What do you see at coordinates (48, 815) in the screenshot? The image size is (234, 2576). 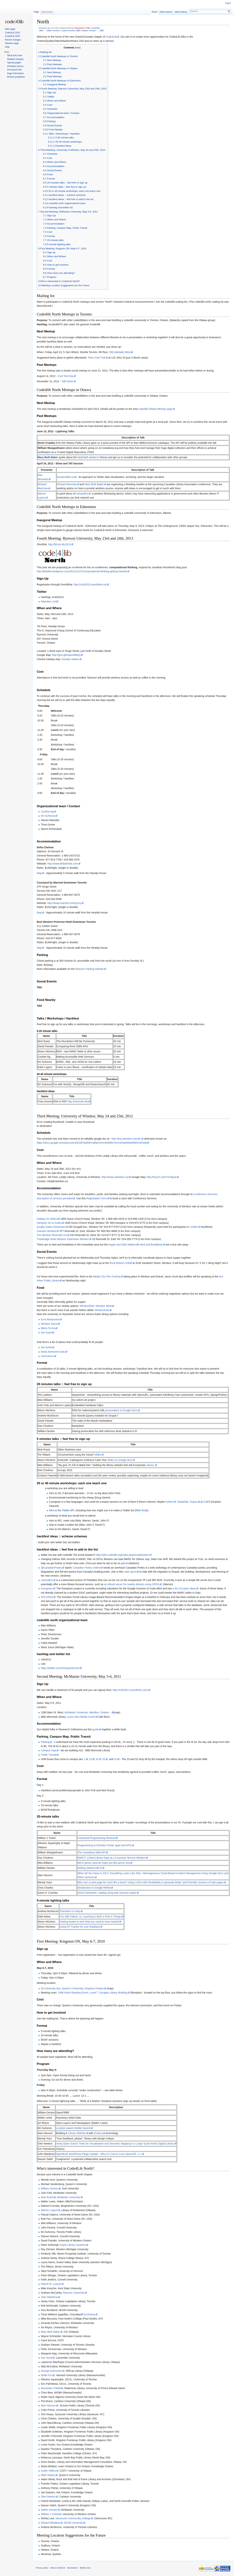 I see `MJ Suhonos` at bounding box center [48, 815].